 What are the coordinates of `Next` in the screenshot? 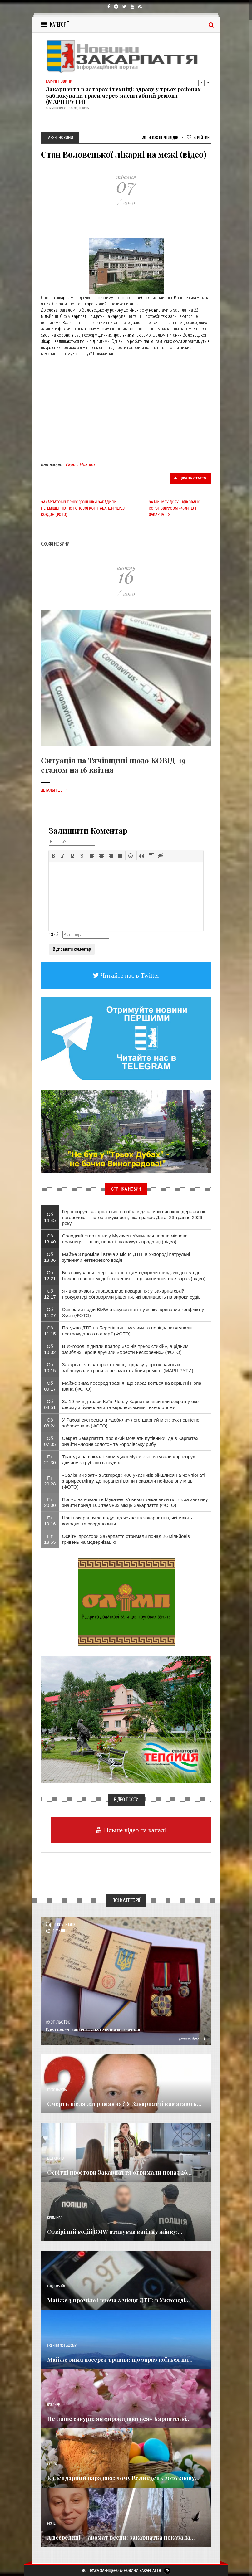 It's located at (208, 83).